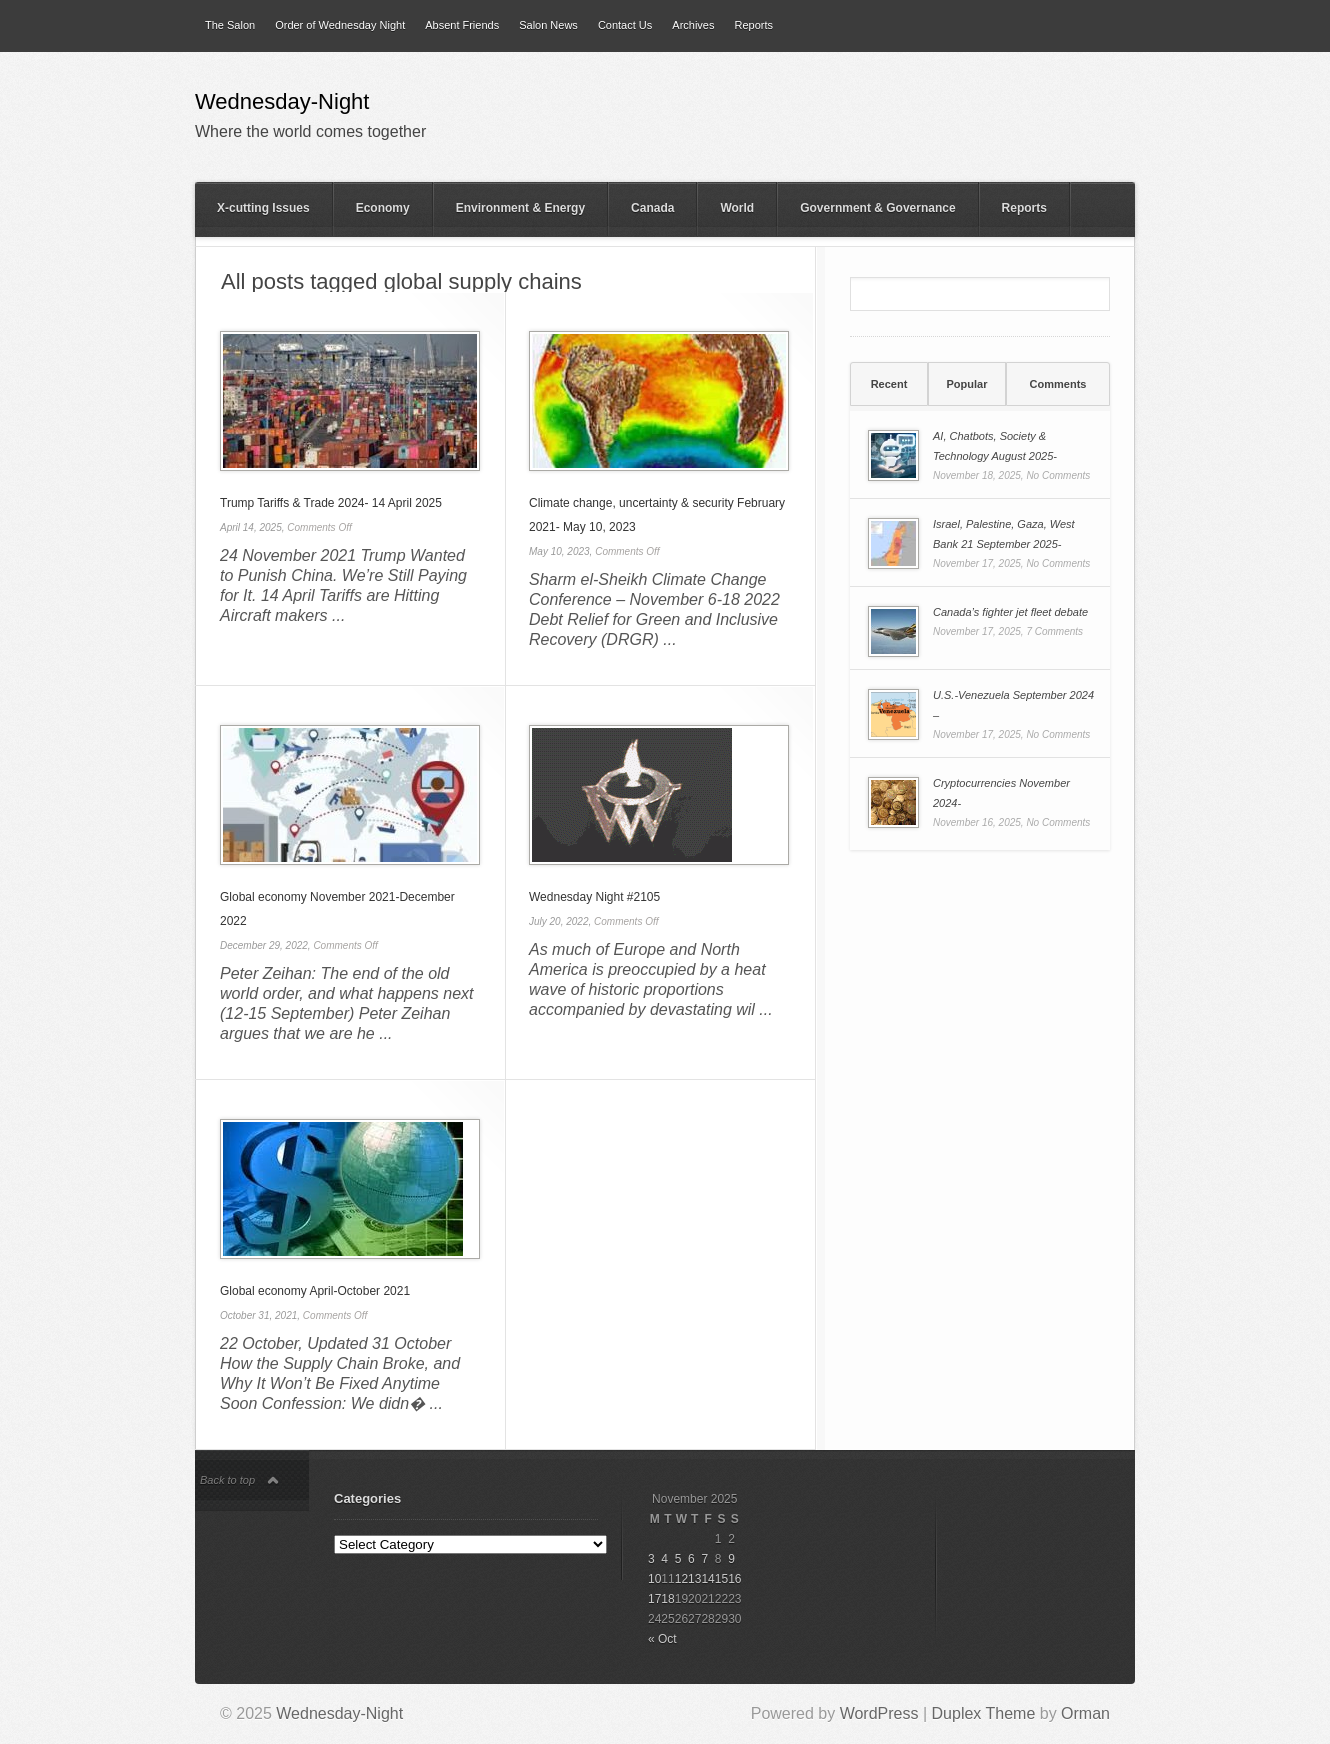 This screenshot has width=1330, height=1744. What do you see at coordinates (995, 446) in the screenshot?
I see `AI, Chatbots, Society & Technology August 2025-` at bounding box center [995, 446].